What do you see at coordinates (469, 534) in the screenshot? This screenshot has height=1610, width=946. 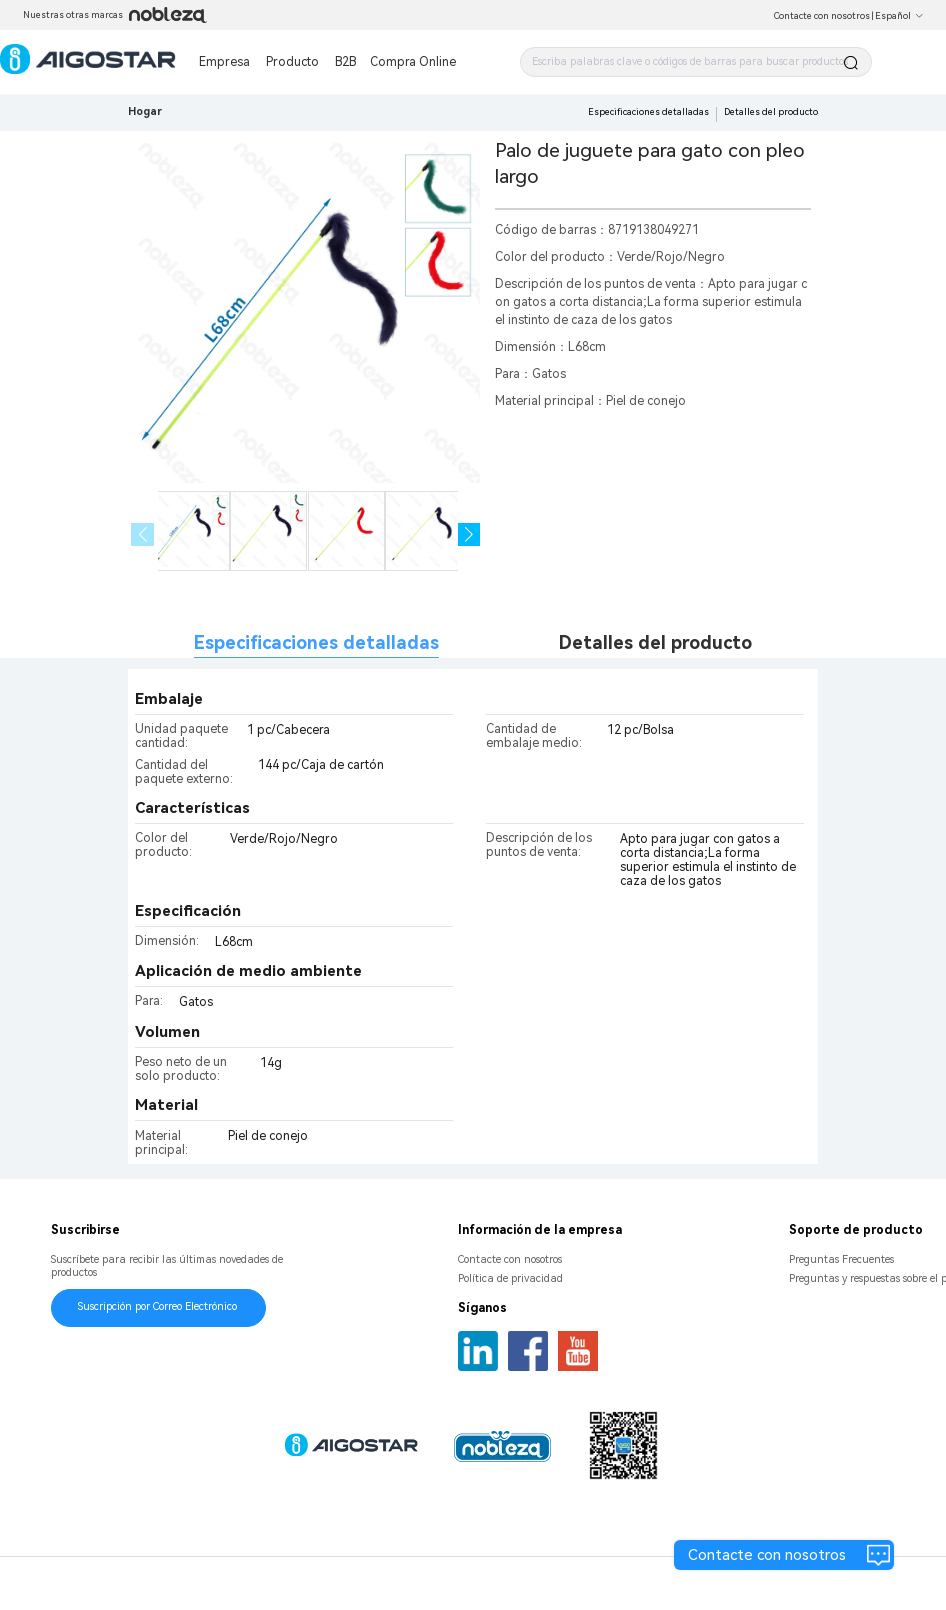 I see `[button]` at bounding box center [469, 534].